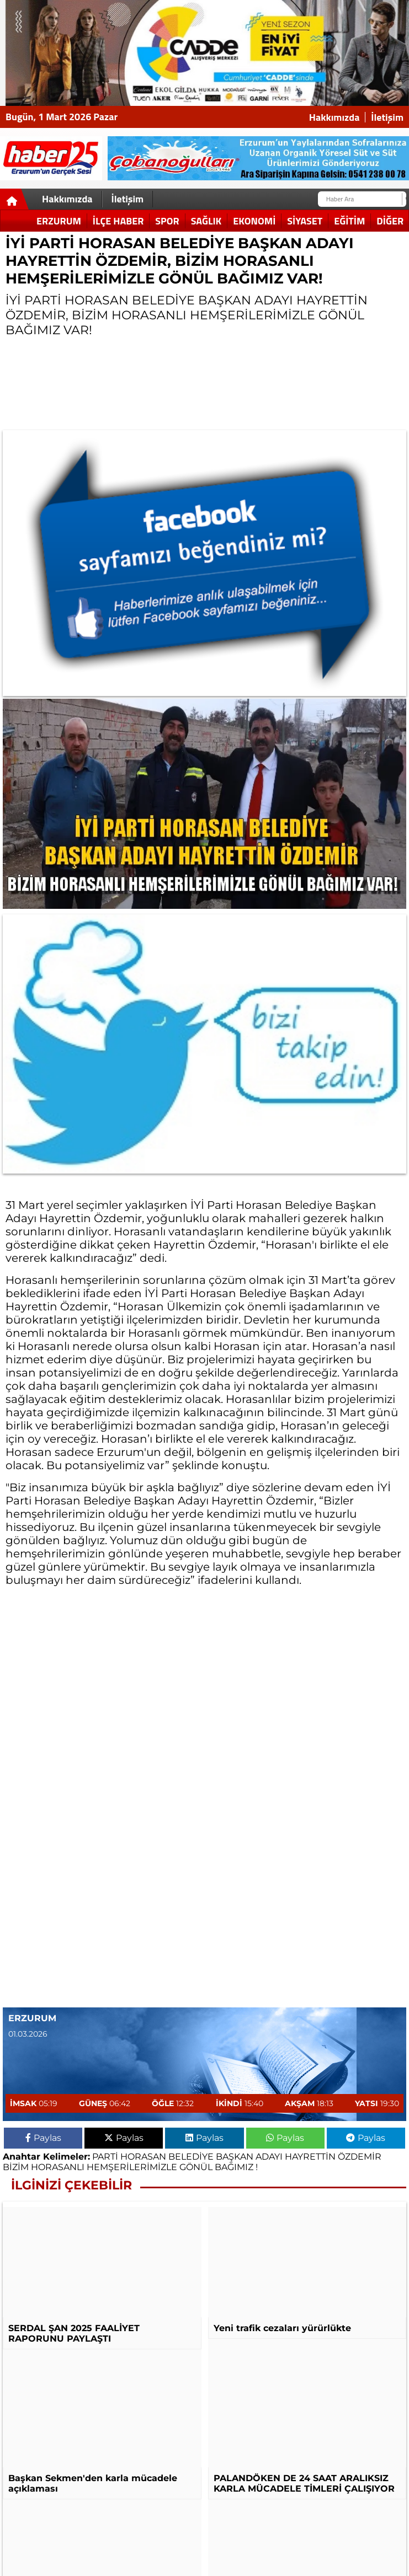 Image resolution: width=409 pixels, height=2576 pixels. I want to click on BAĞIMIZ, so click(234, 2167).